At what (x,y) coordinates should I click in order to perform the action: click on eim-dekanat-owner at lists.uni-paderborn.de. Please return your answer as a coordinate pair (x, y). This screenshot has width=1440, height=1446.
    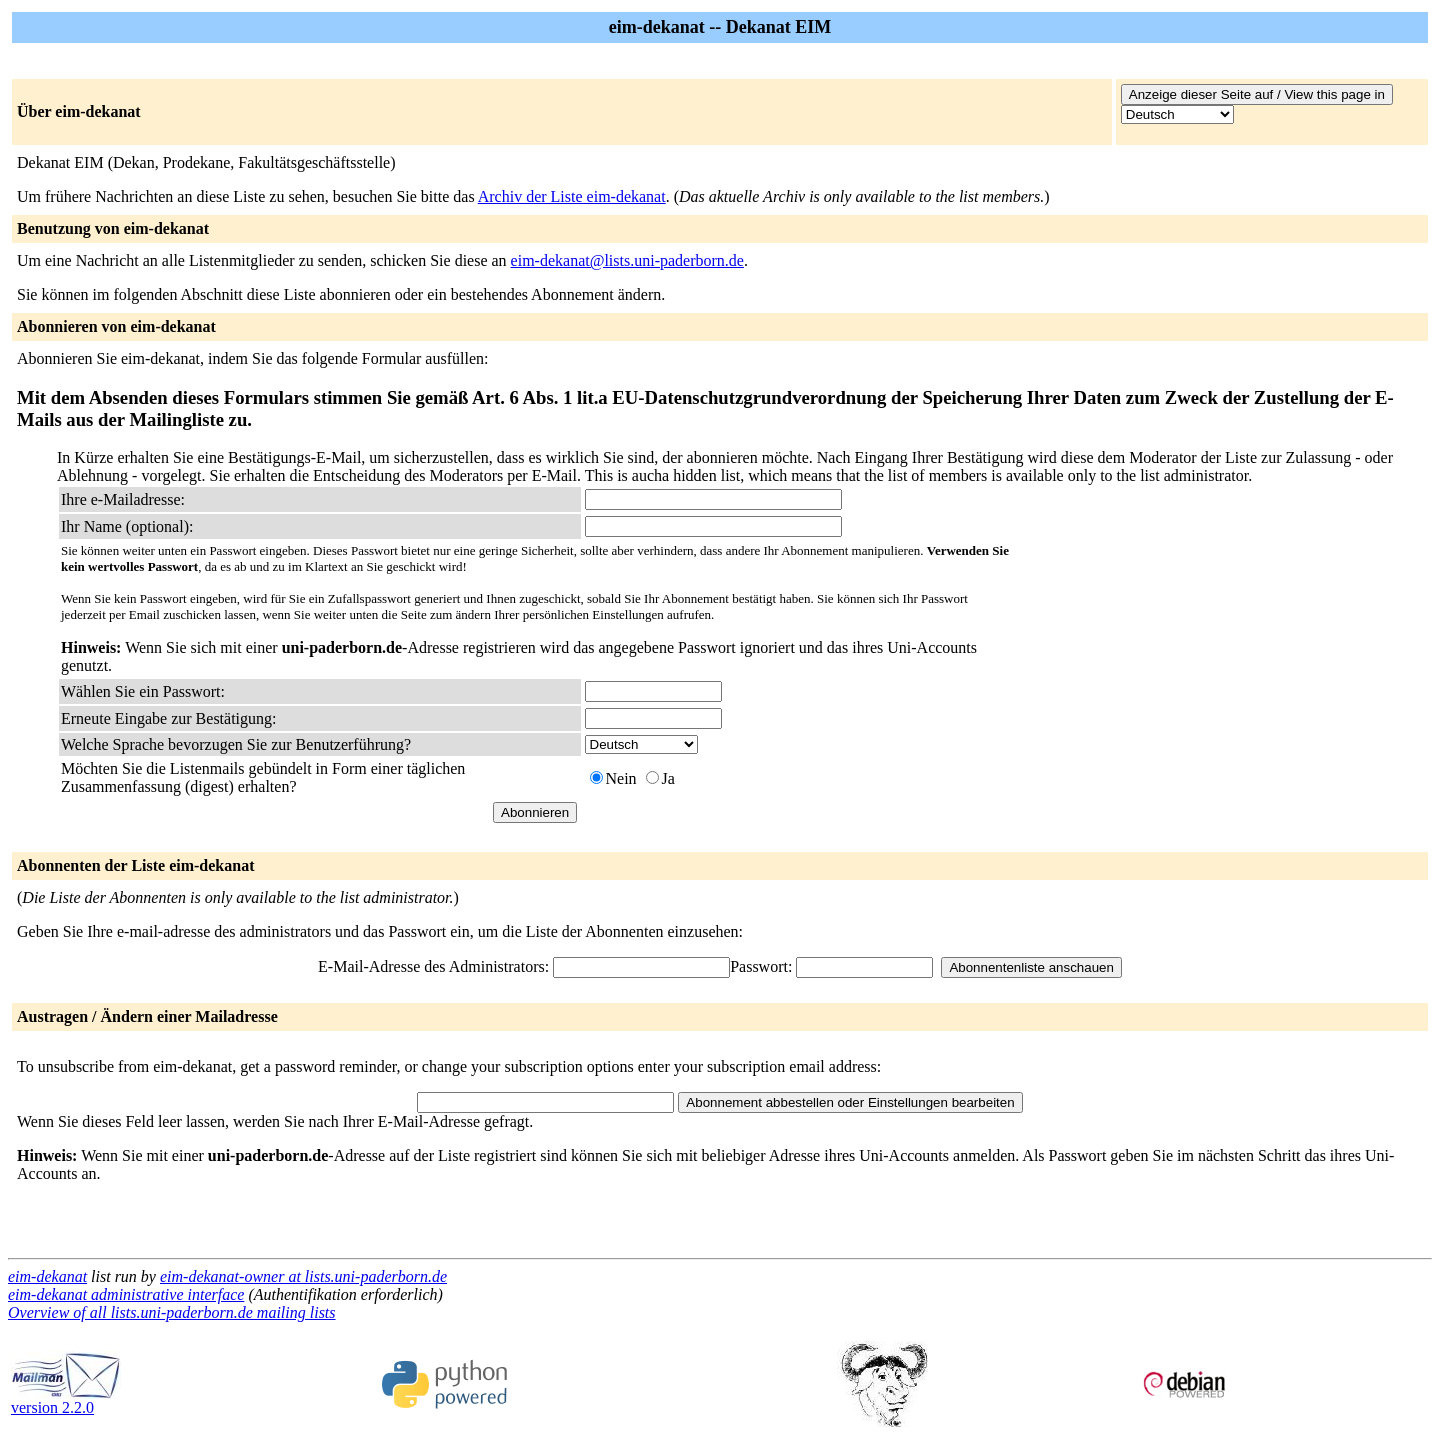
    Looking at the image, I should click on (303, 1276).